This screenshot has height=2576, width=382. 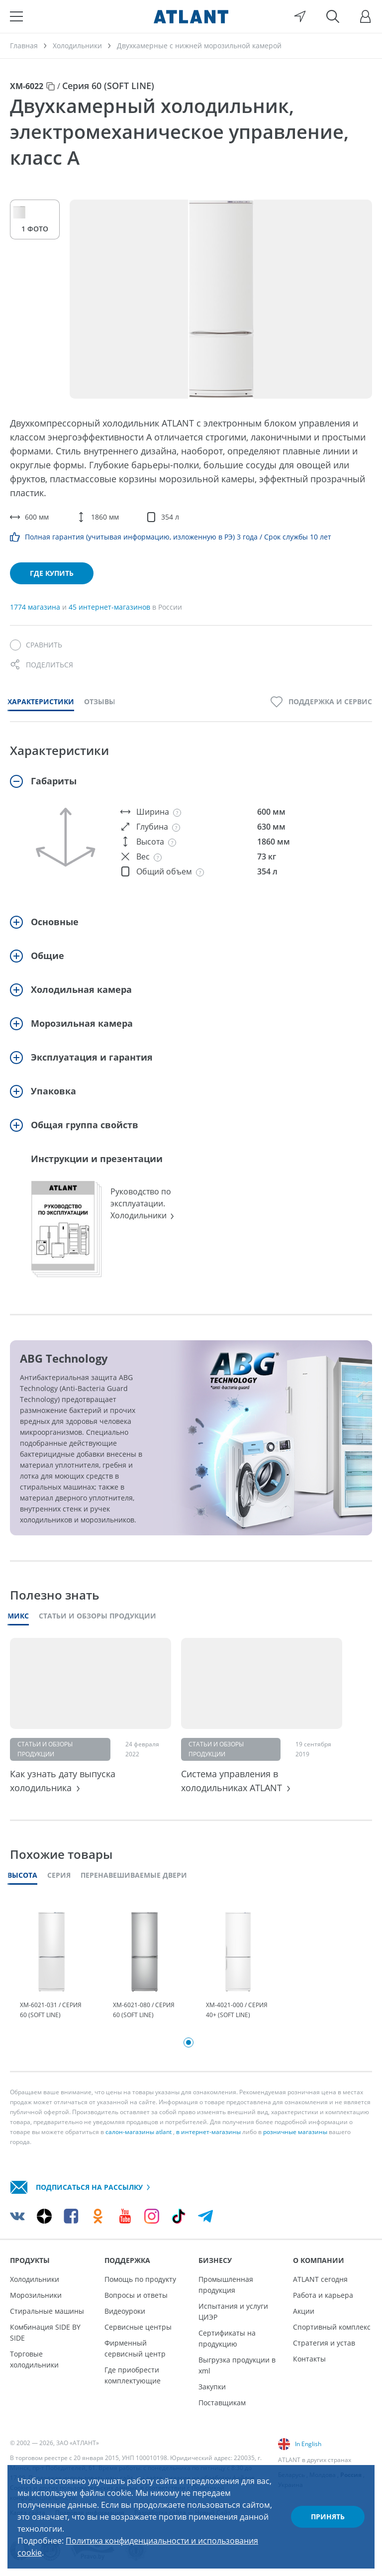 I want to click on Работа и карьера, so click(x=323, y=2295).